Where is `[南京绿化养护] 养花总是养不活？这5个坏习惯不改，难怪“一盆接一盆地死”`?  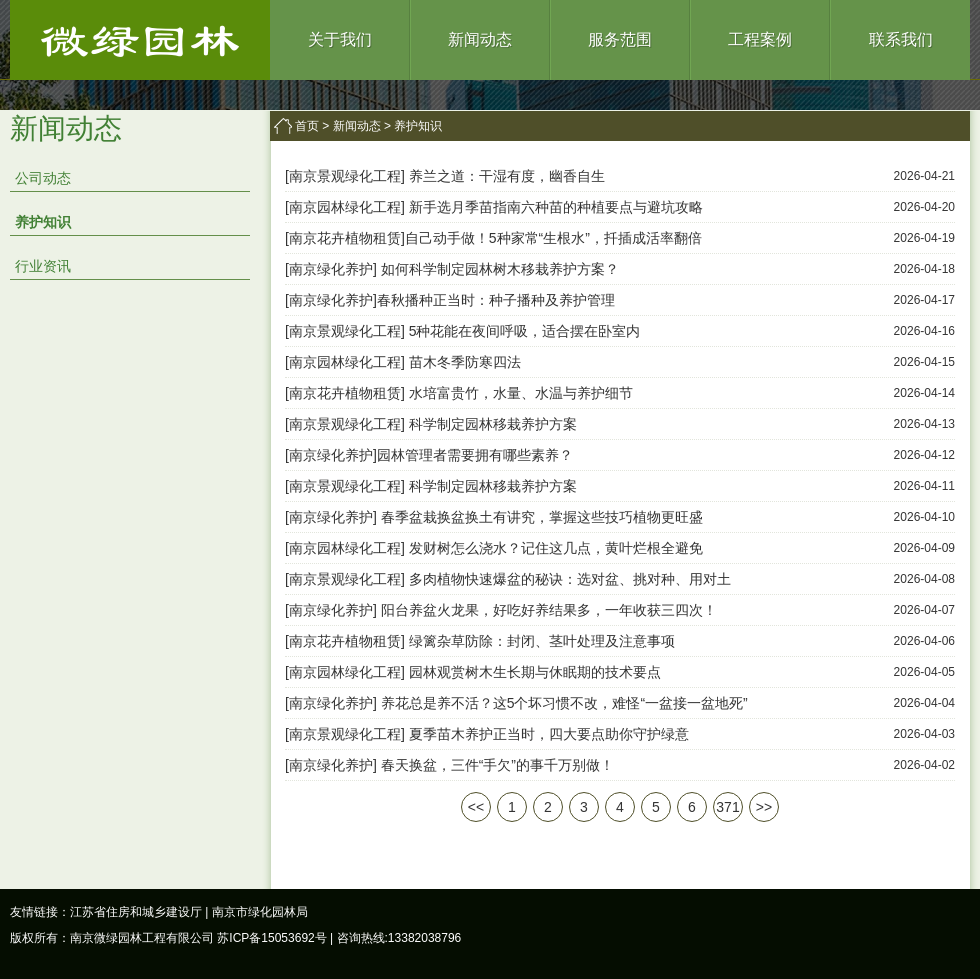 [南京绿化养护] 养花总是养不活？这5个坏习惯不改，难怪“一盆接一盆地死” is located at coordinates (516, 703).